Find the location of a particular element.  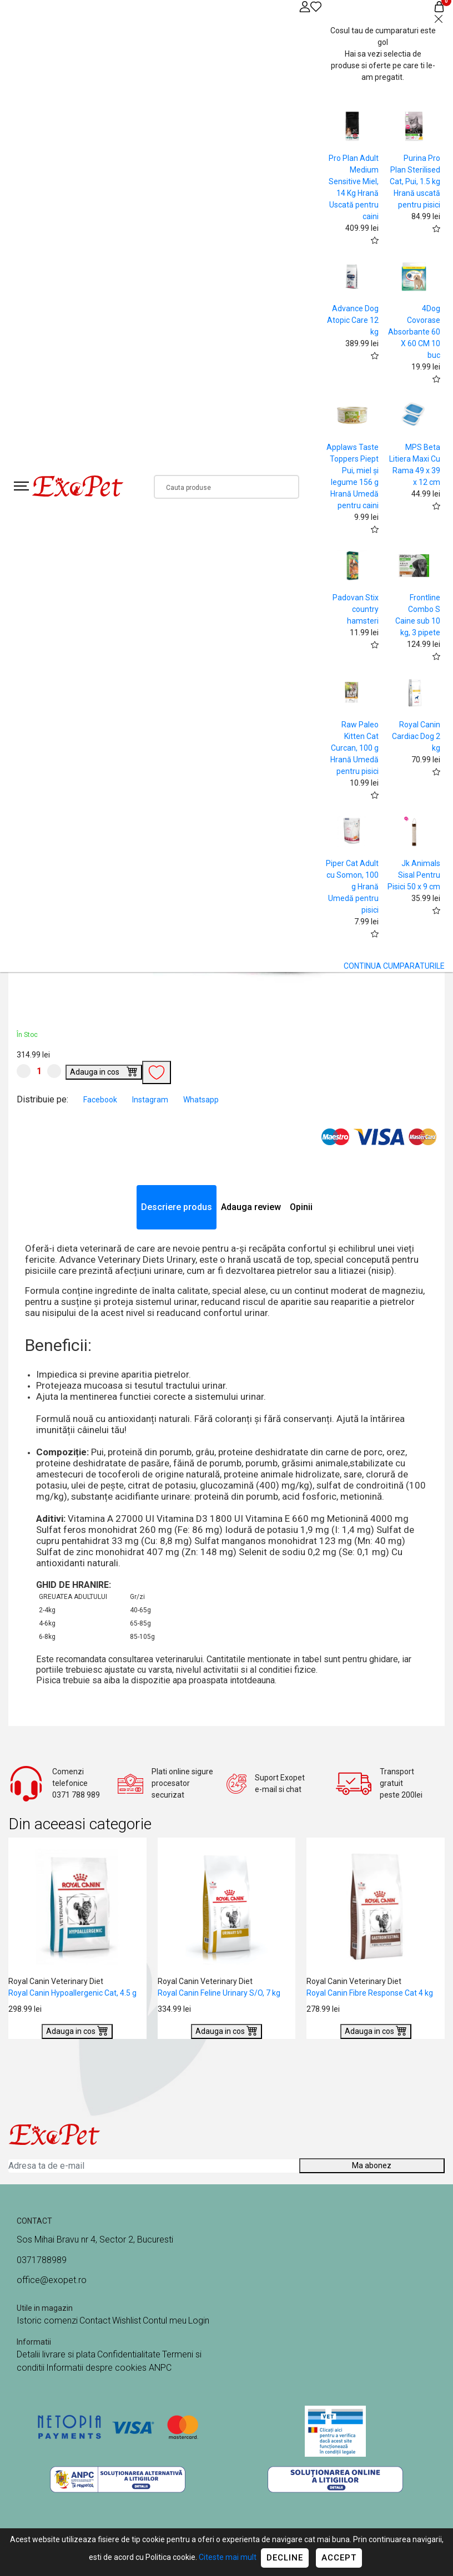

[Mareste cantitate] is located at coordinates (54, 1071).